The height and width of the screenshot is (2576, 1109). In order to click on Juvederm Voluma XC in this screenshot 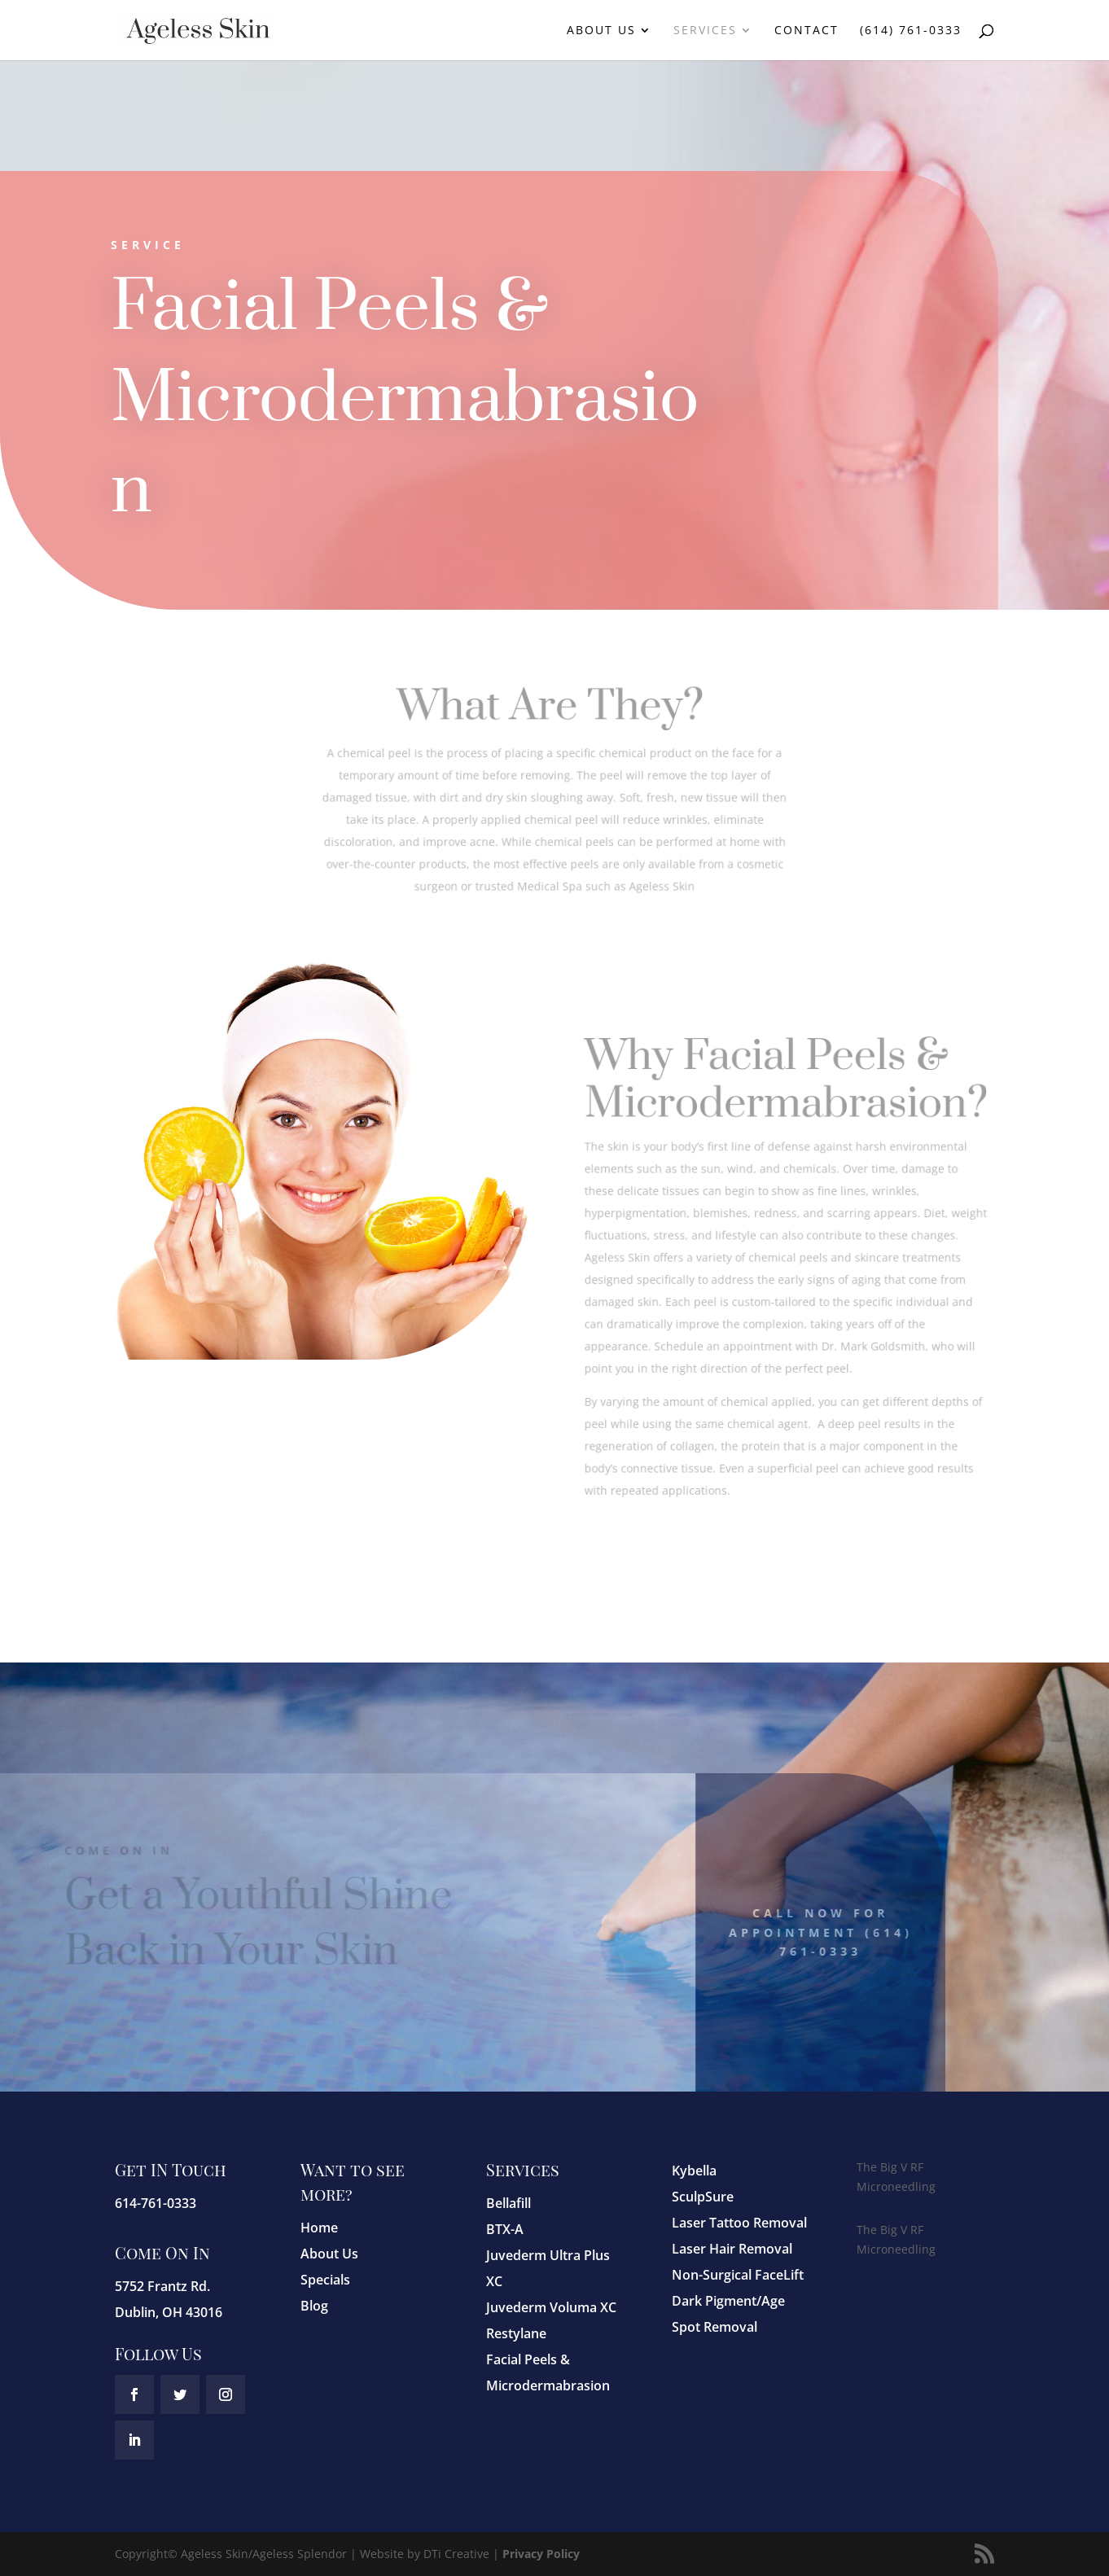, I will do `click(551, 2307)`.